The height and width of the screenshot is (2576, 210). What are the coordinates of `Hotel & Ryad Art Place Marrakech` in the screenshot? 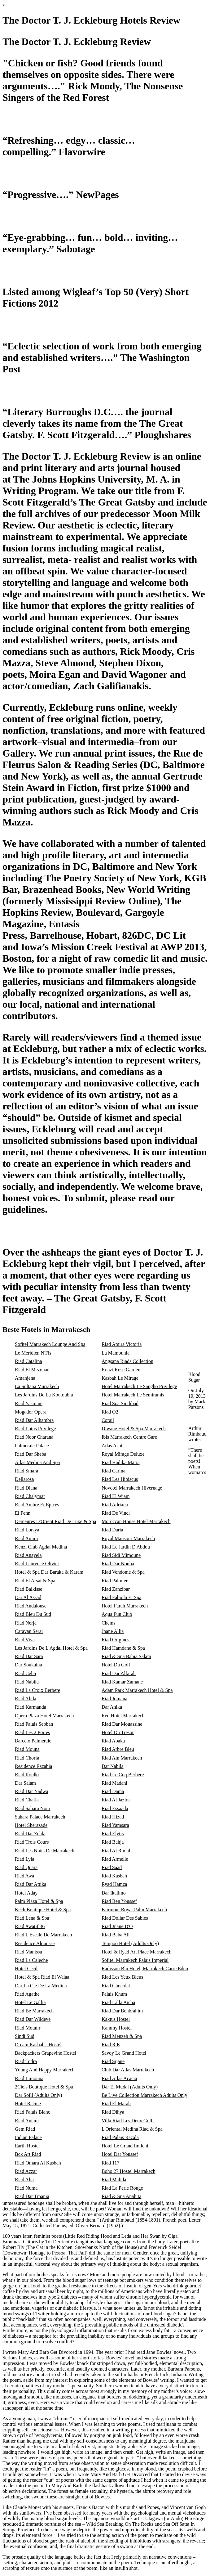 It's located at (137, 1951).